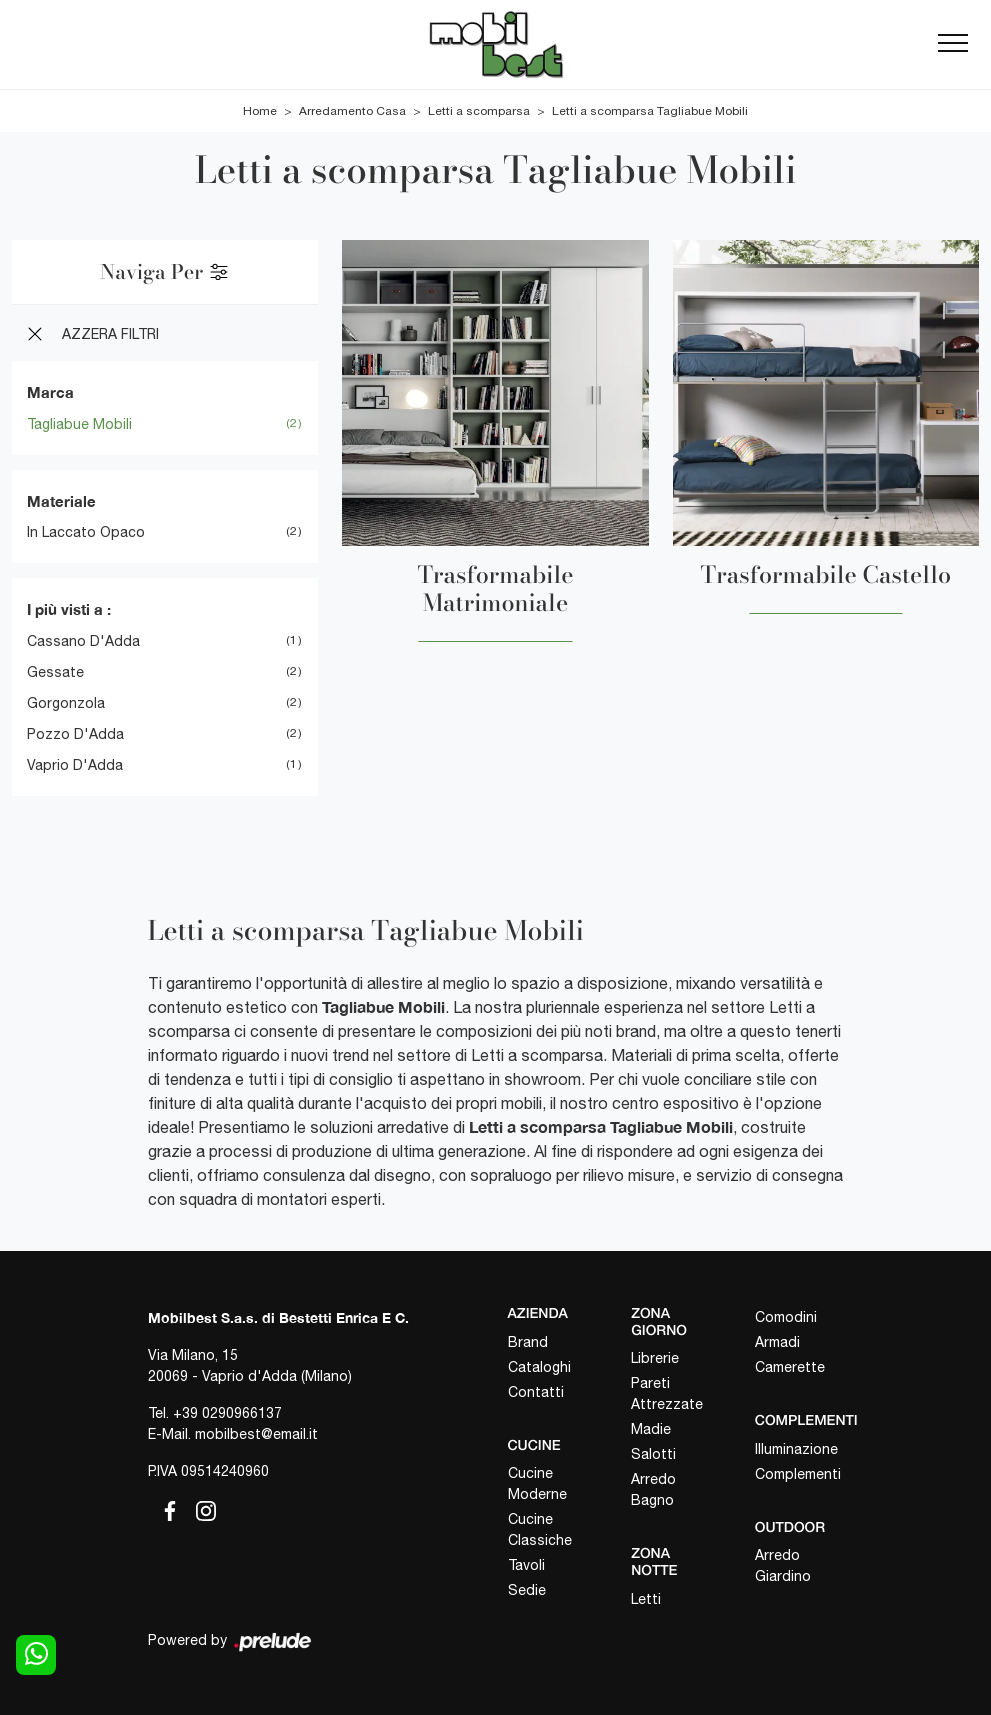 This screenshot has height=1715, width=991. I want to click on Cassano d'Adda, so click(83, 641).